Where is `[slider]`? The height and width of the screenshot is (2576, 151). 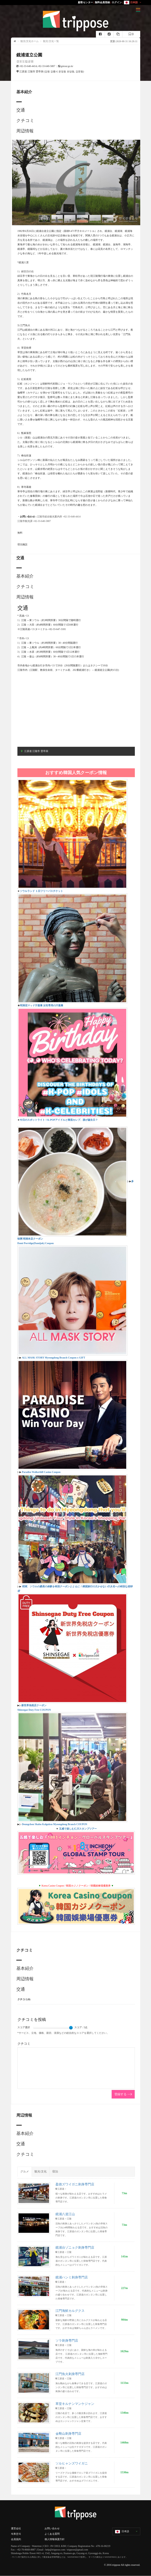 [slider] is located at coordinates (71, 2027).